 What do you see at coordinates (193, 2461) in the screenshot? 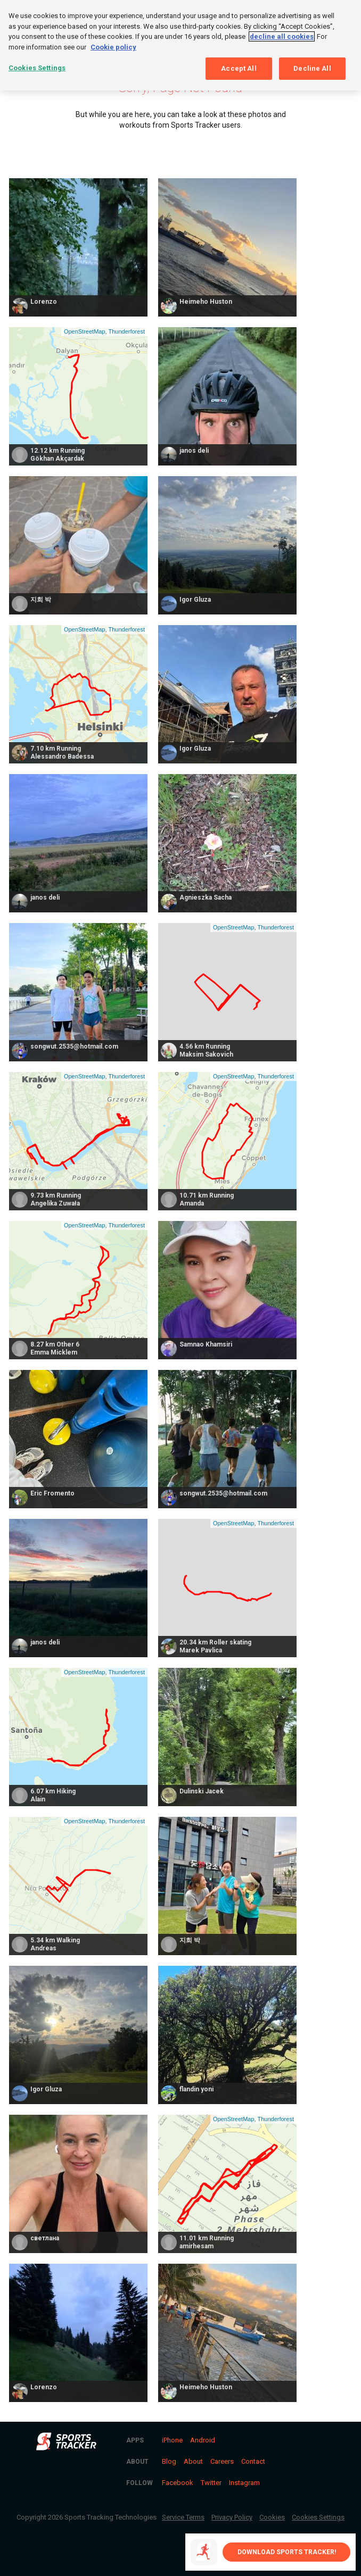
I see `About` at bounding box center [193, 2461].